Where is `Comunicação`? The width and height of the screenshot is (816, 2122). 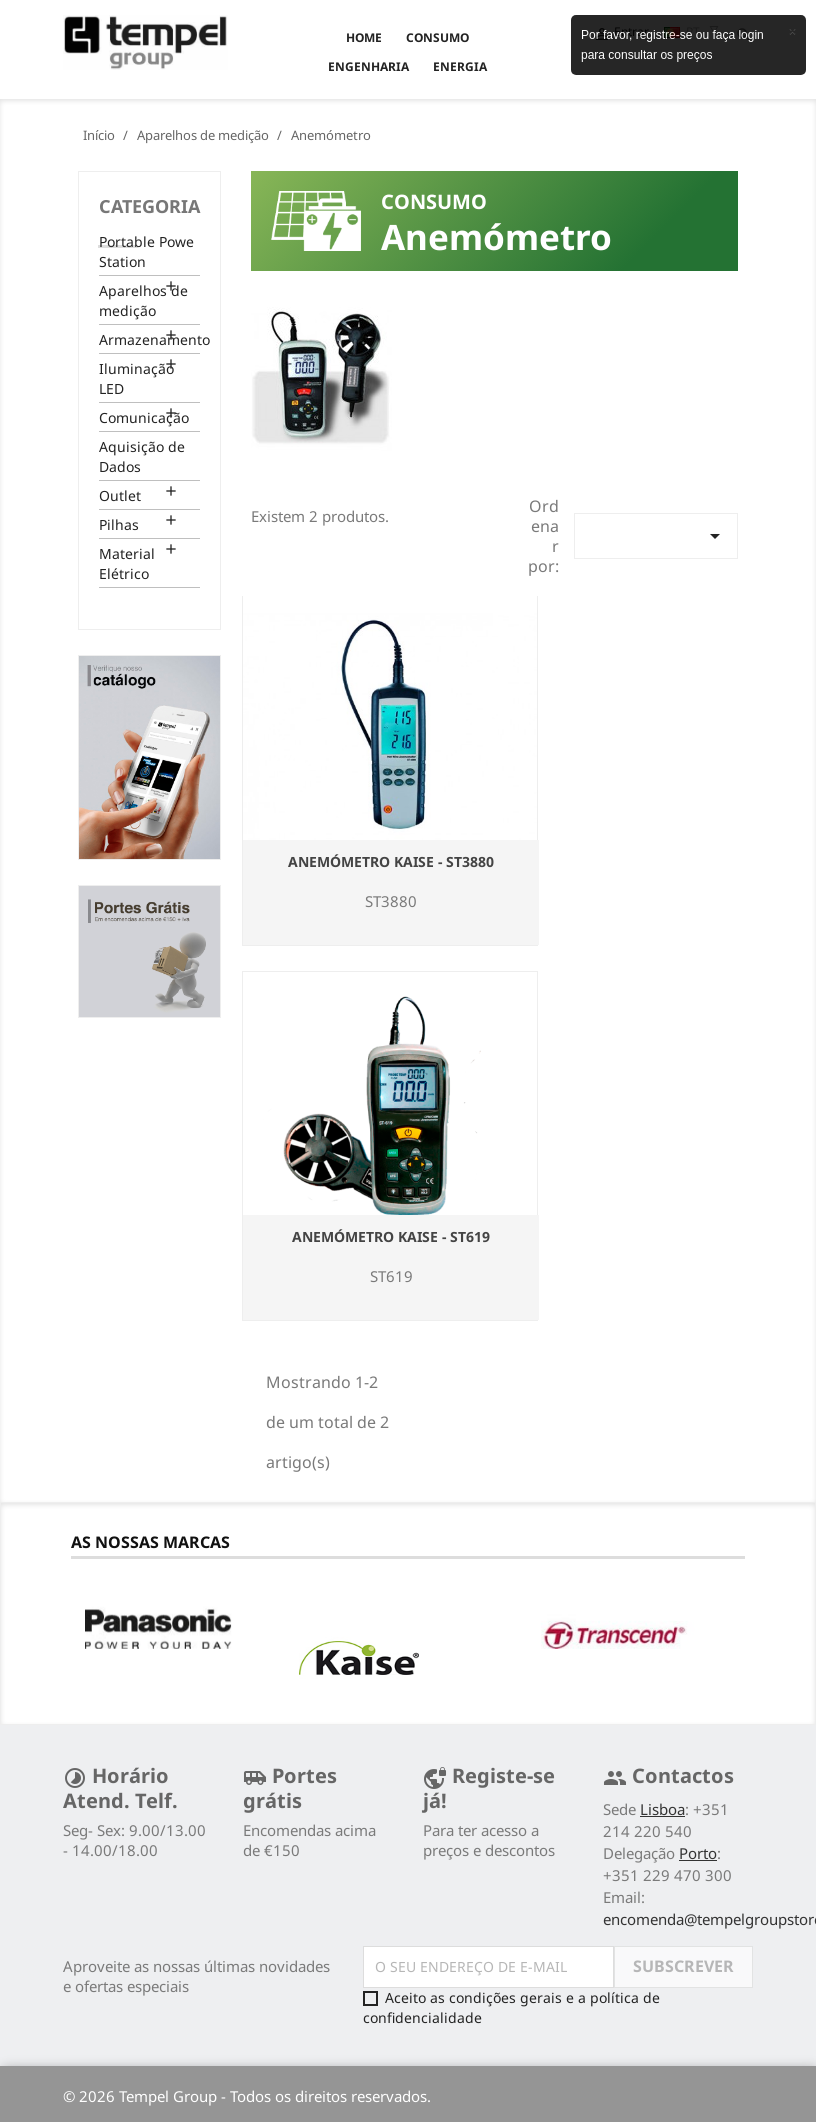
Comunicação is located at coordinates (144, 417).